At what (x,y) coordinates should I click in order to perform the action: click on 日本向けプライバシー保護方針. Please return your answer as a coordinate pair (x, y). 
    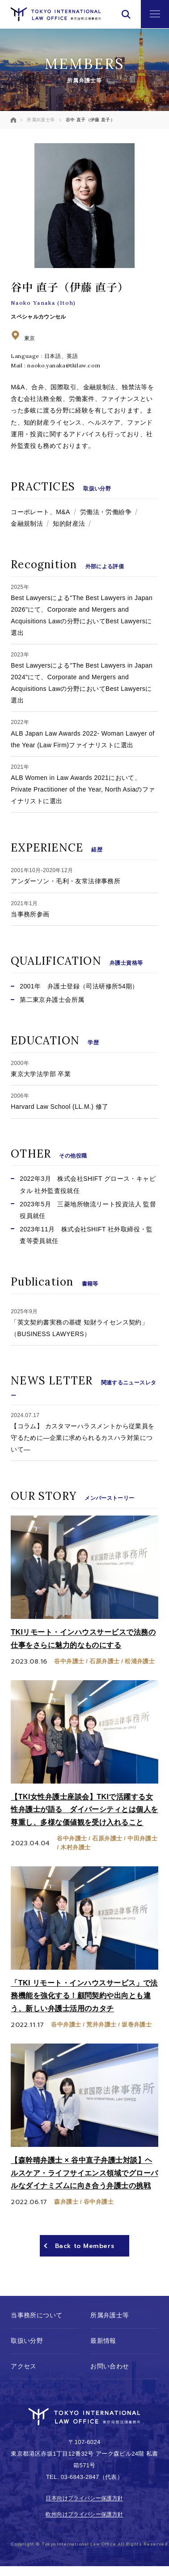
    Looking at the image, I should click on (84, 2498).